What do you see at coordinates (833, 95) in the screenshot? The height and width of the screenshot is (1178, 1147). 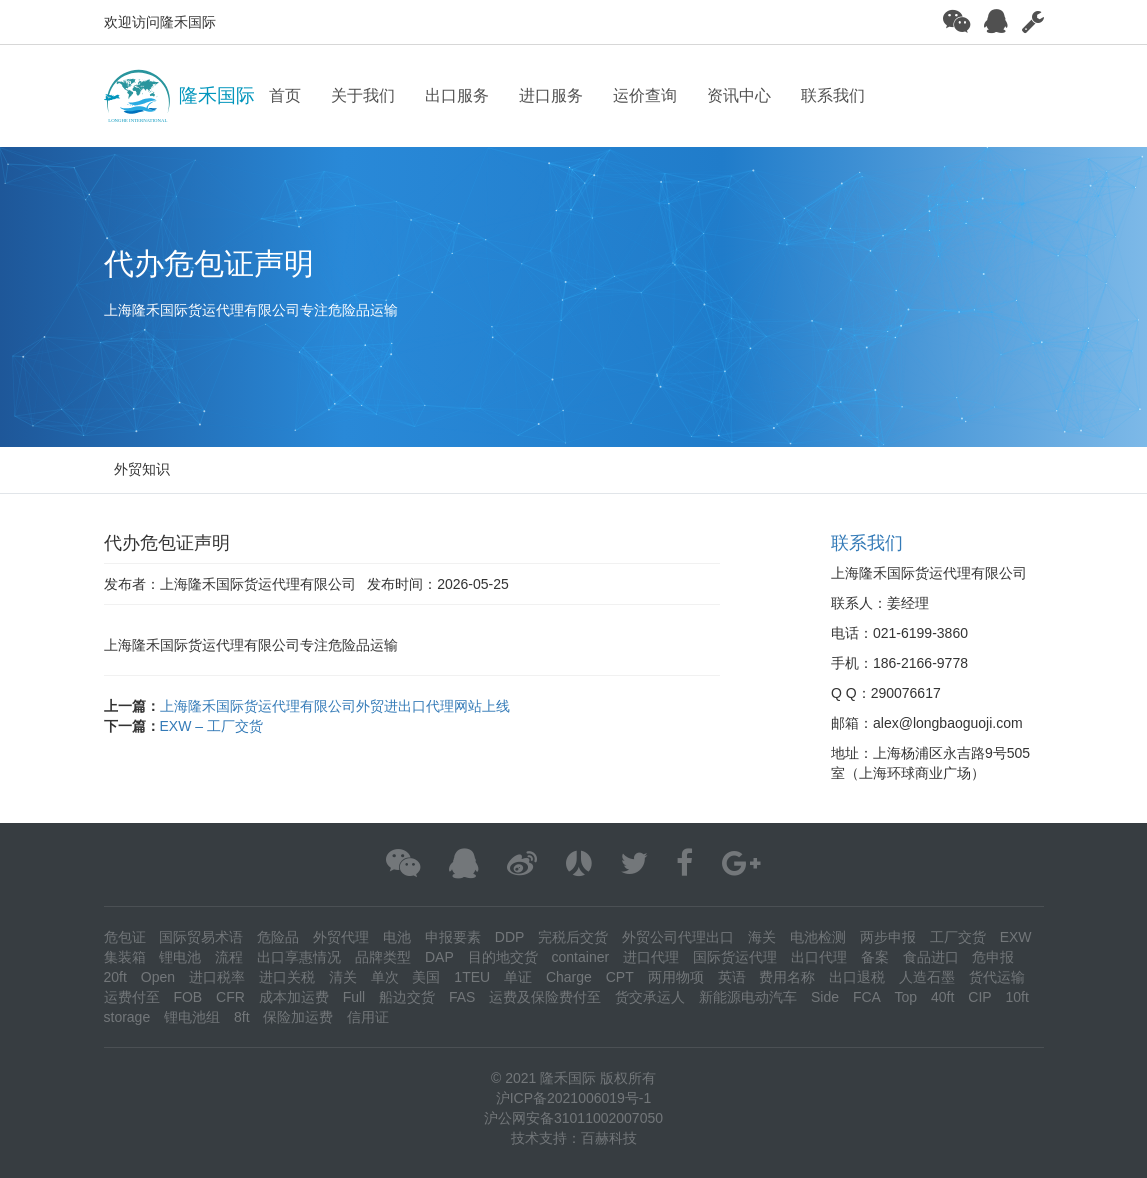 I see `联系我们` at bounding box center [833, 95].